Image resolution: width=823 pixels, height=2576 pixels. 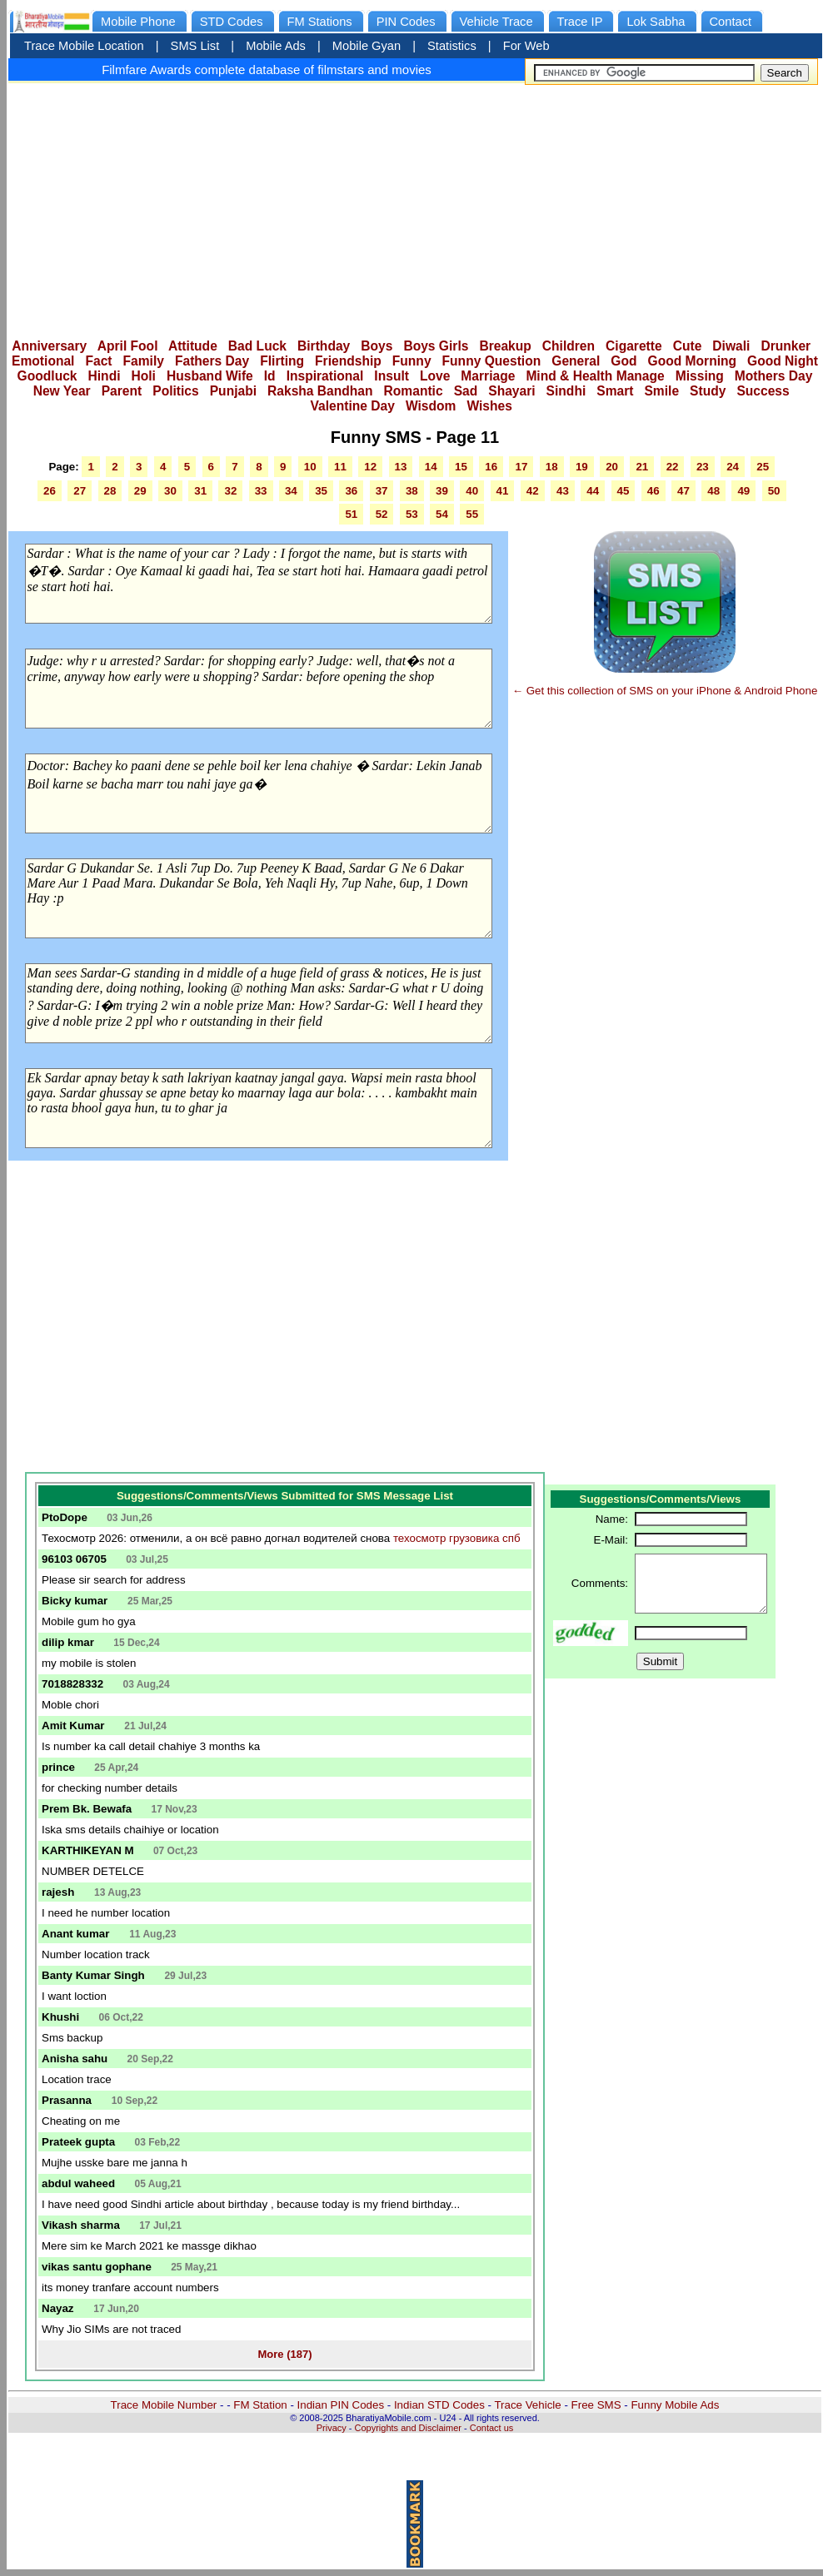 What do you see at coordinates (511, 391) in the screenshot?
I see `Shayari` at bounding box center [511, 391].